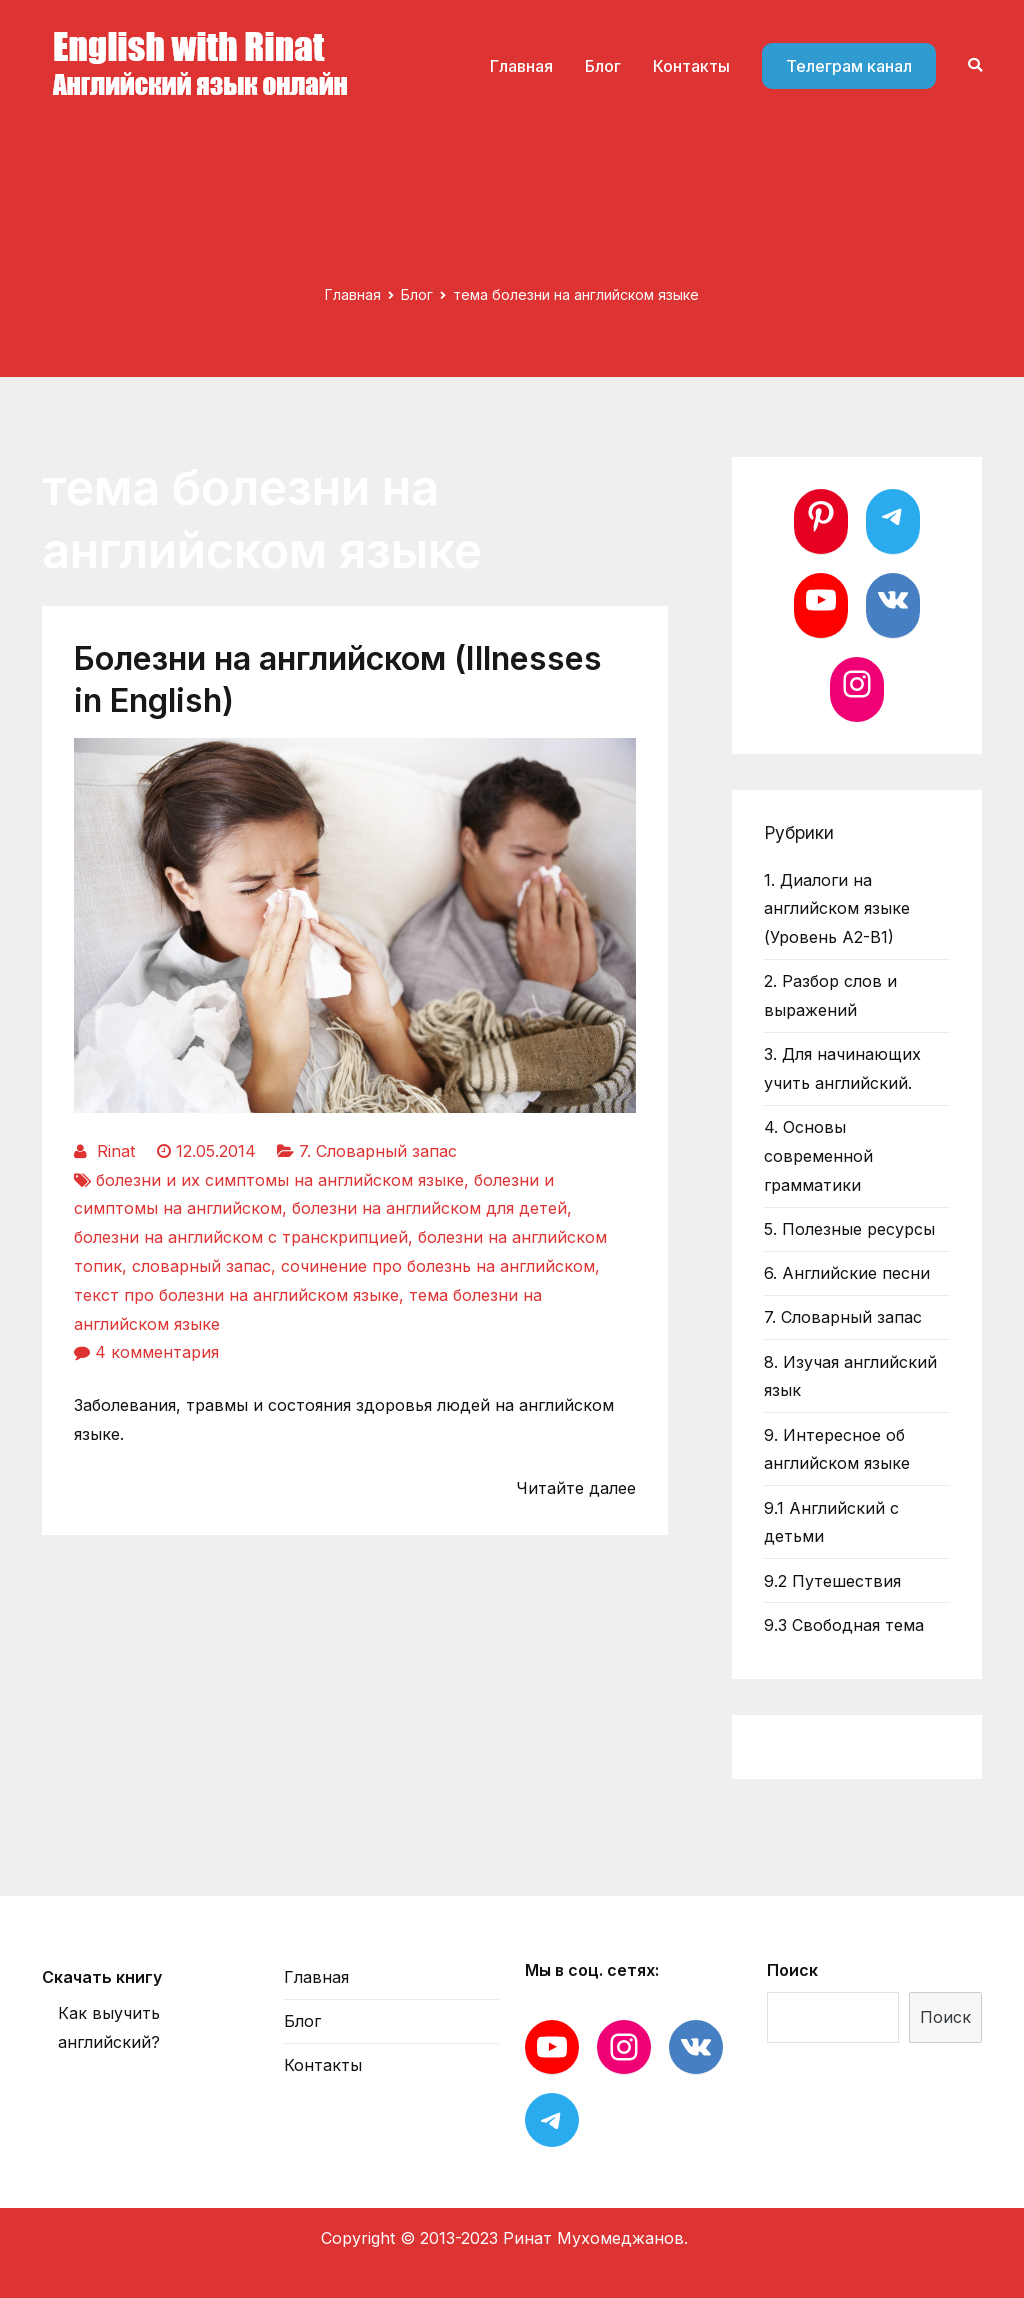  What do you see at coordinates (844, 1625) in the screenshot?
I see `9.3 Свободная тема` at bounding box center [844, 1625].